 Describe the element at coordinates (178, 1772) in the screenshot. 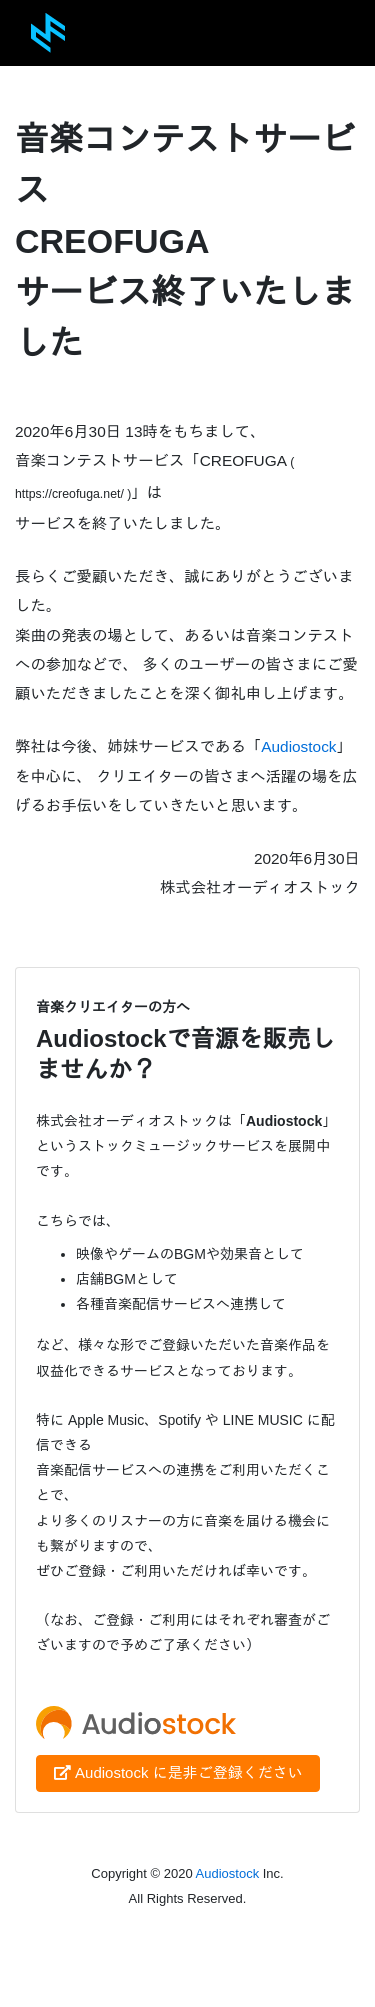

I see `Audiostock に是非ご登録ください` at that location.